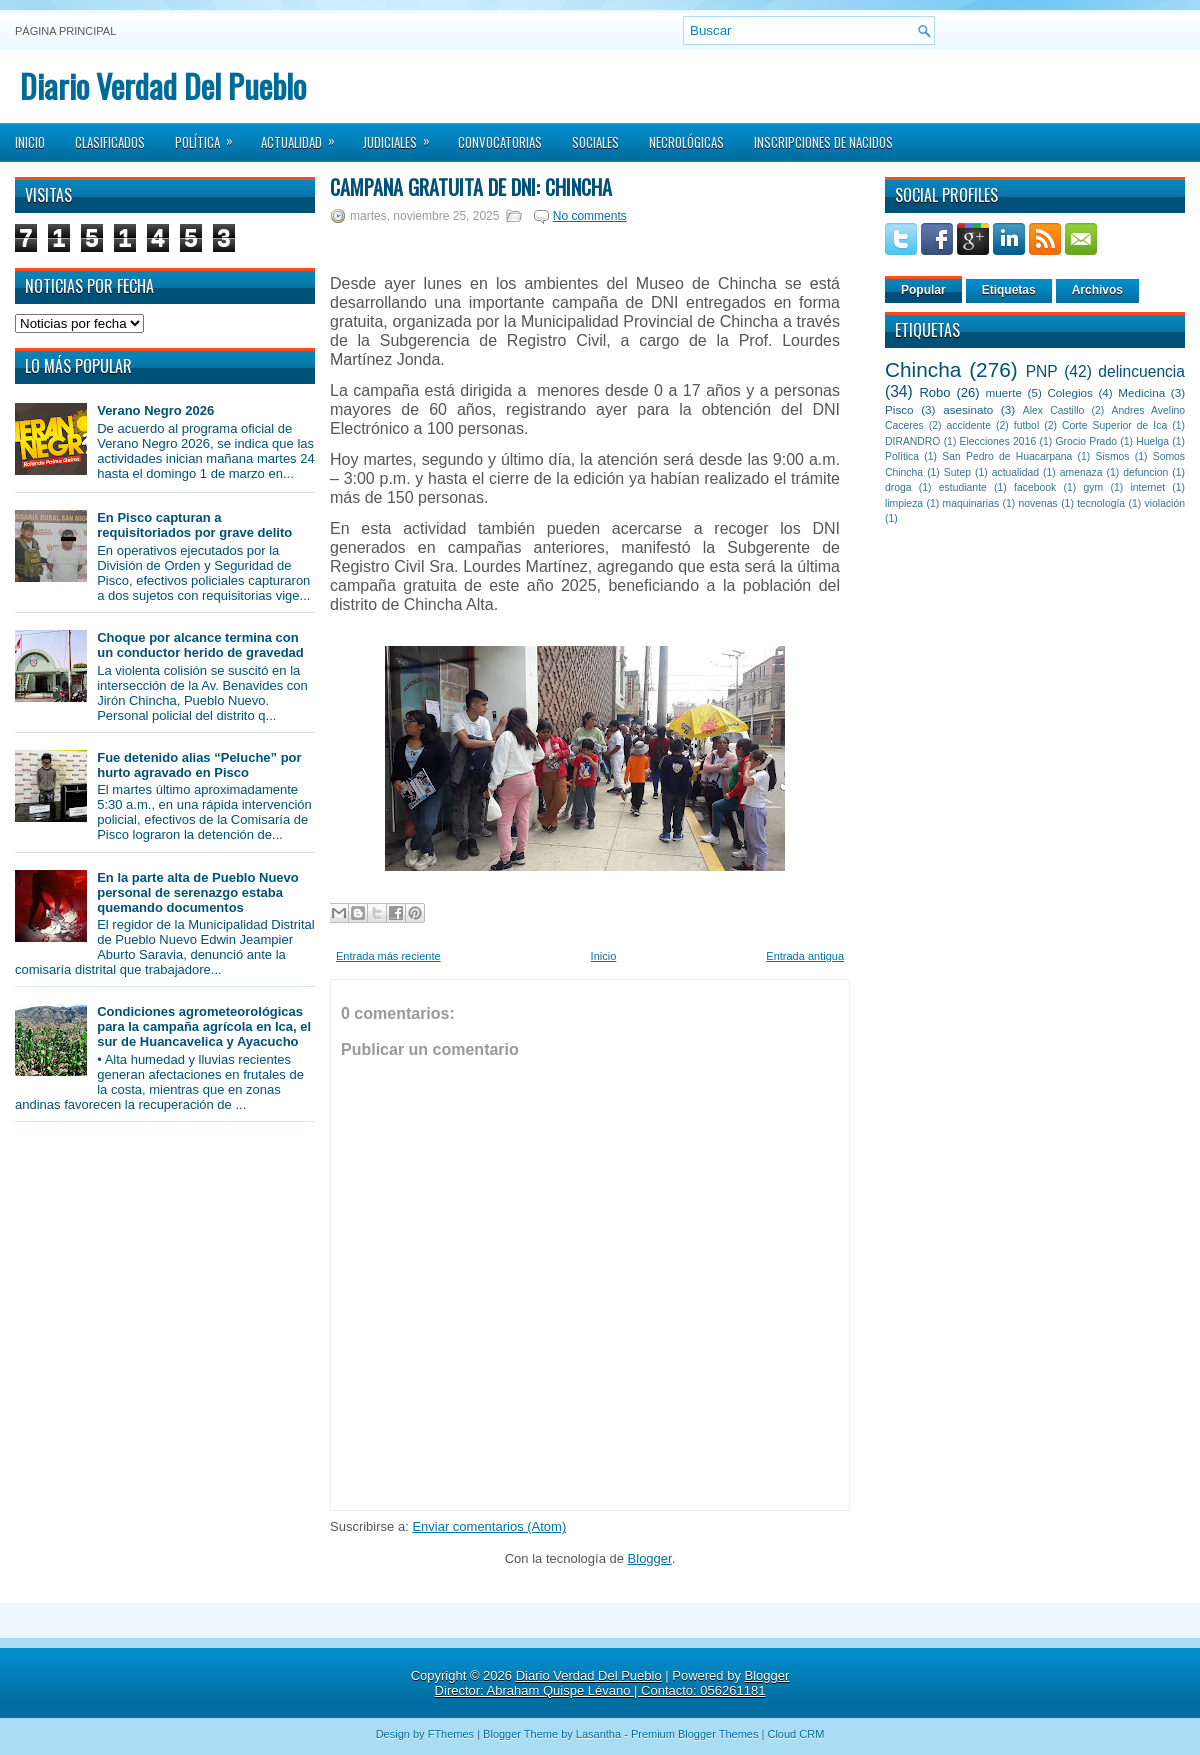 The width and height of the screenshot is (1200, 1755). I want to click on novenas, so click(1038, 503).